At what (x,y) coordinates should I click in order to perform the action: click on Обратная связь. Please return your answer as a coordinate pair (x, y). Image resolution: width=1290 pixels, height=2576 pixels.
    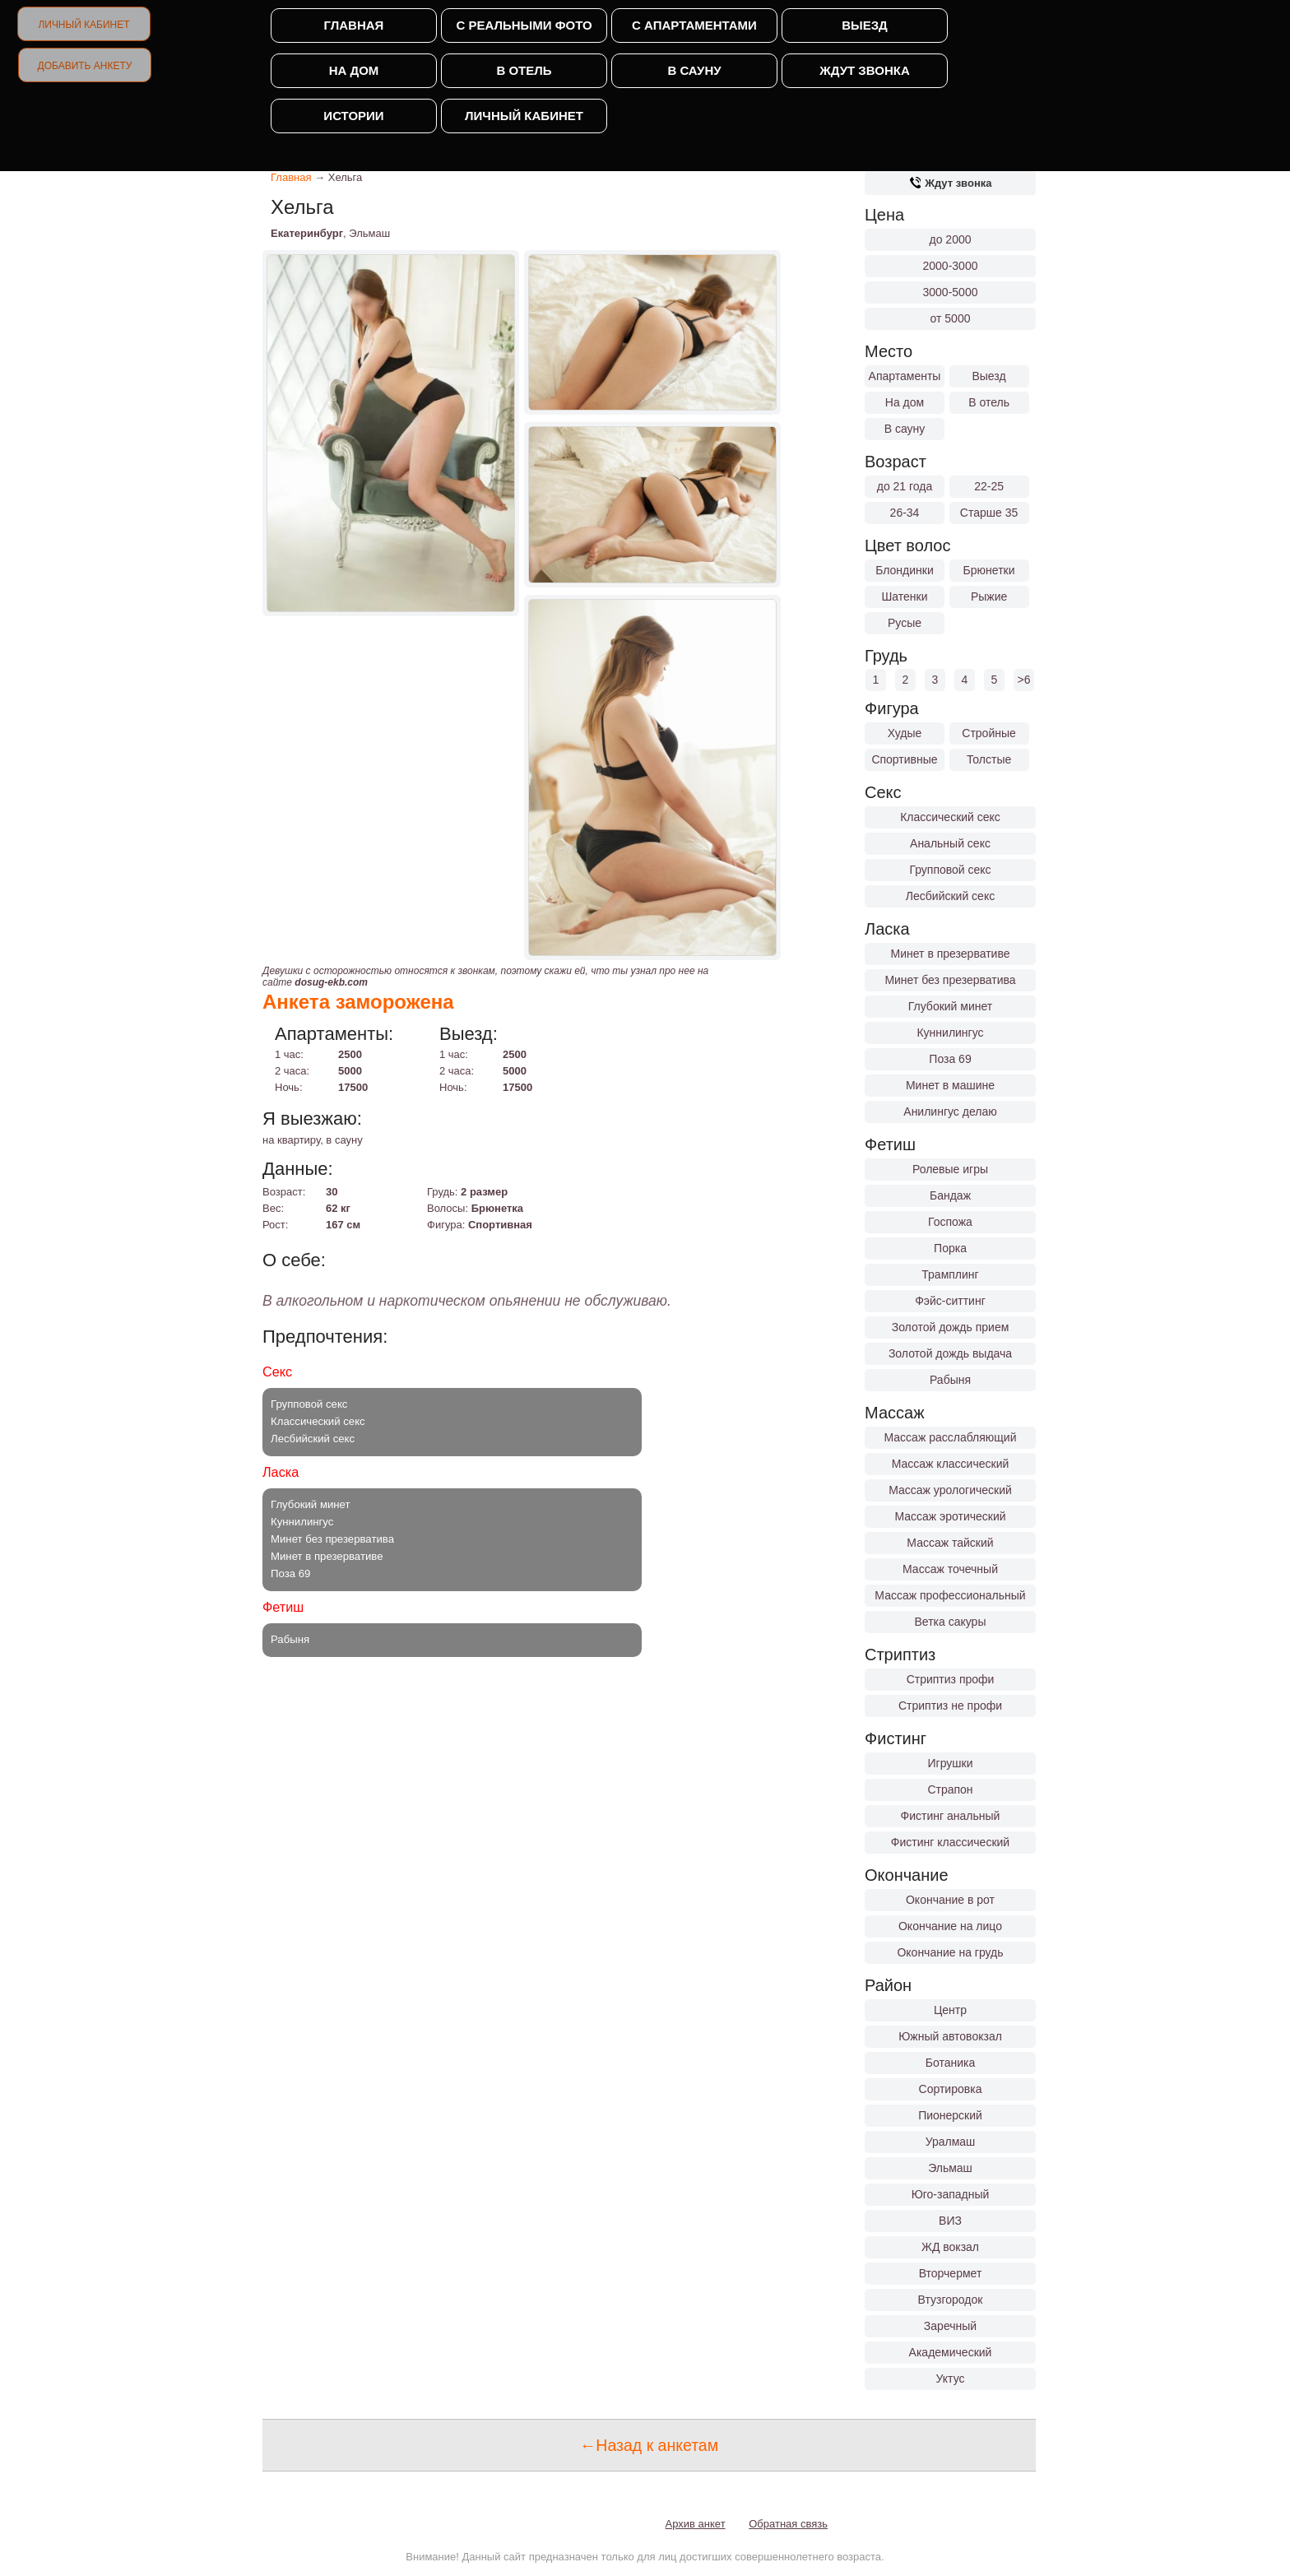
    Looking at the image, I should click on (788, 2524).